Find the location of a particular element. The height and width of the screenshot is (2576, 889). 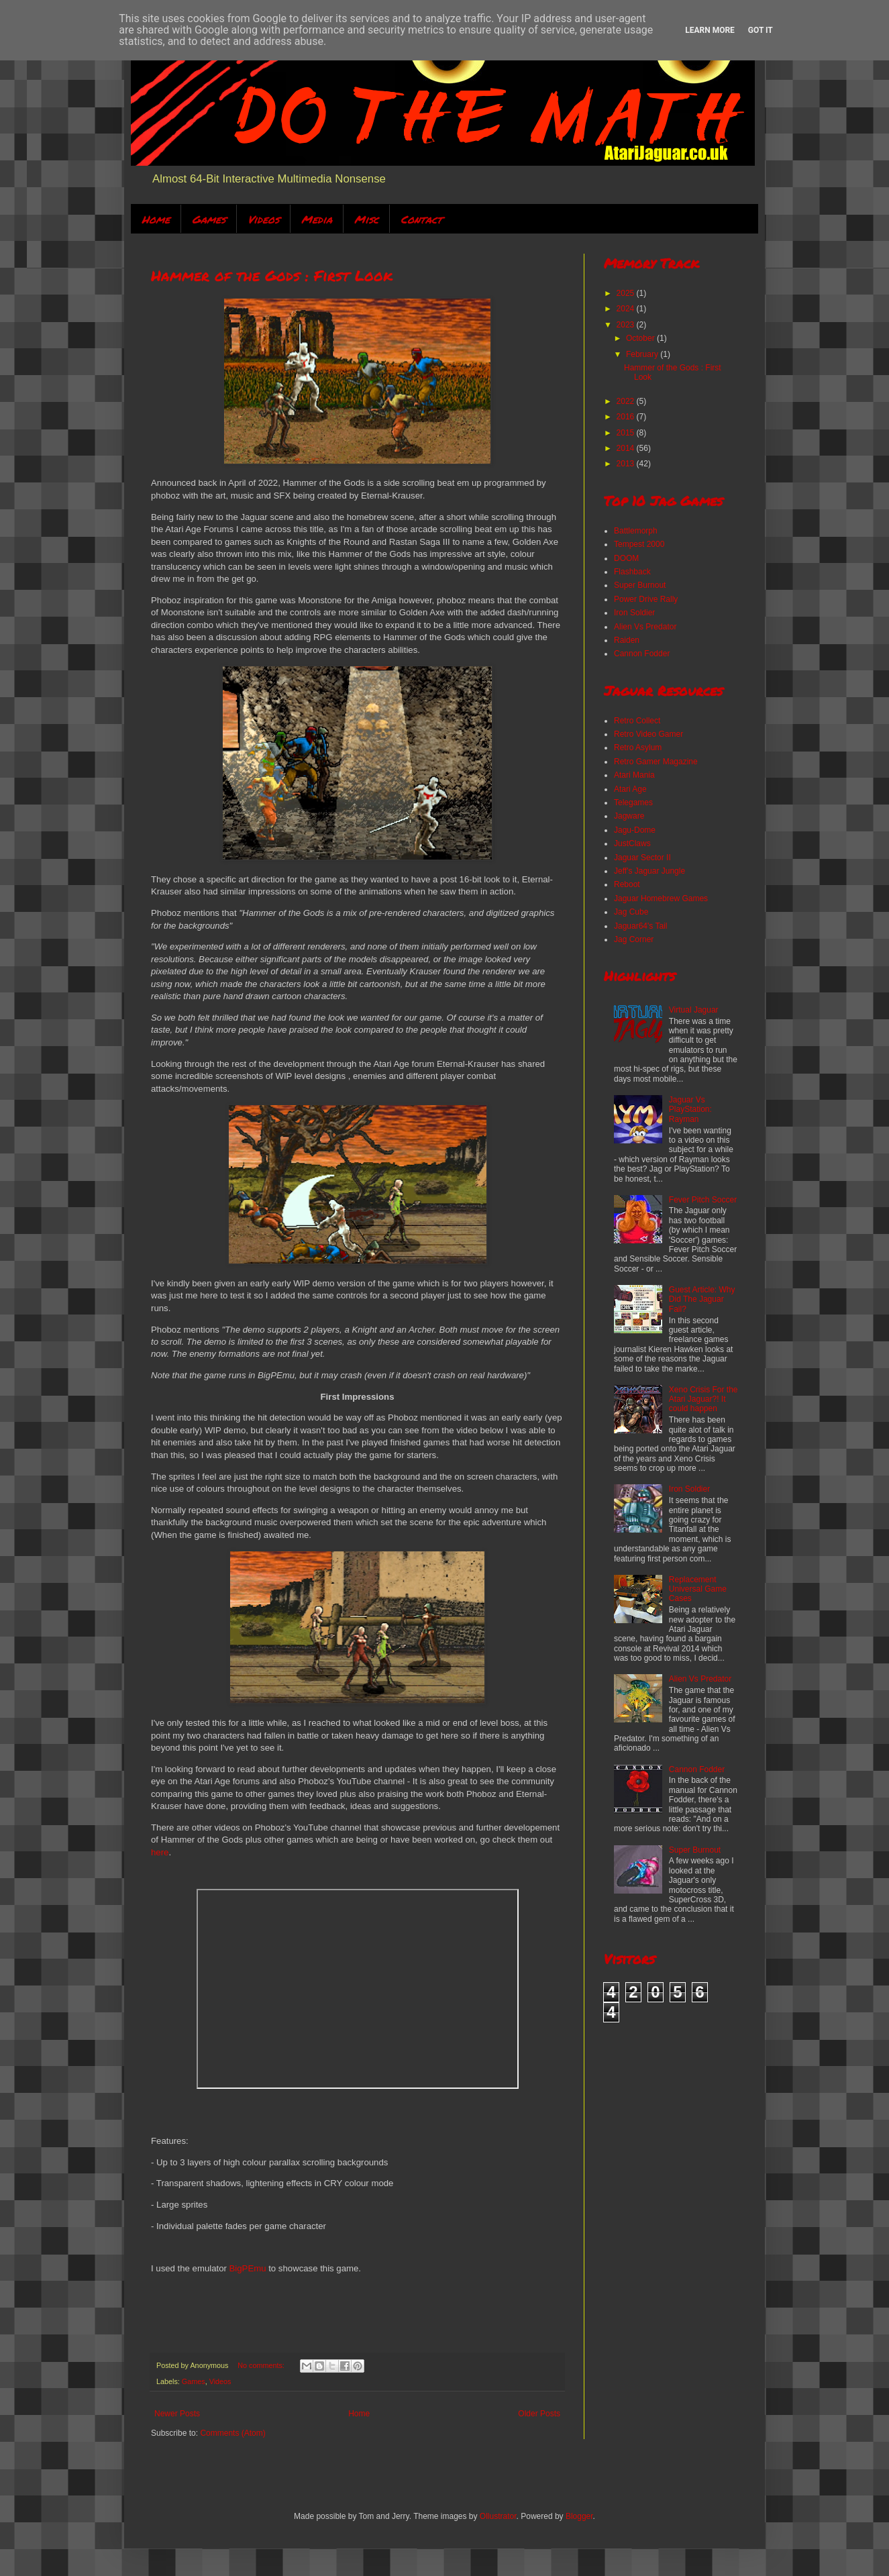

Jaguar Sector II is located at coordinates (642, 857).